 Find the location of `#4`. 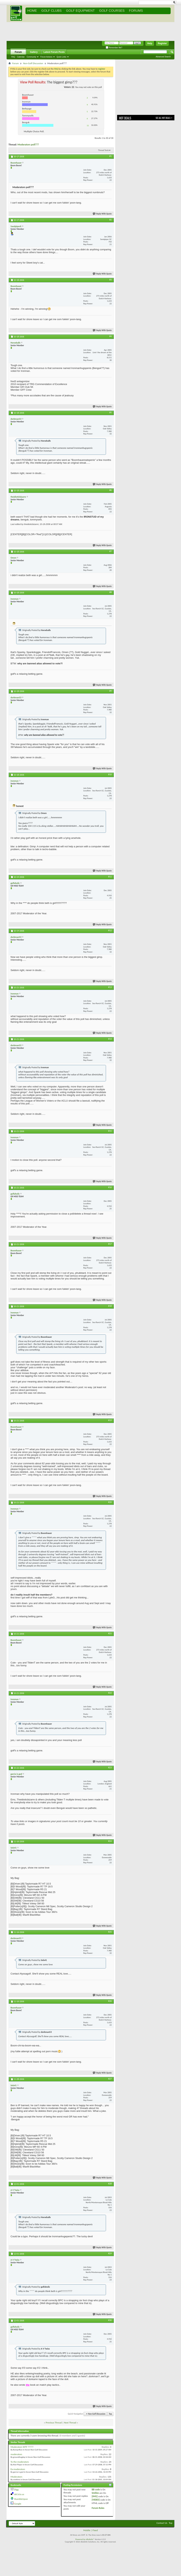

#4 is located at coordinates (110, 336).